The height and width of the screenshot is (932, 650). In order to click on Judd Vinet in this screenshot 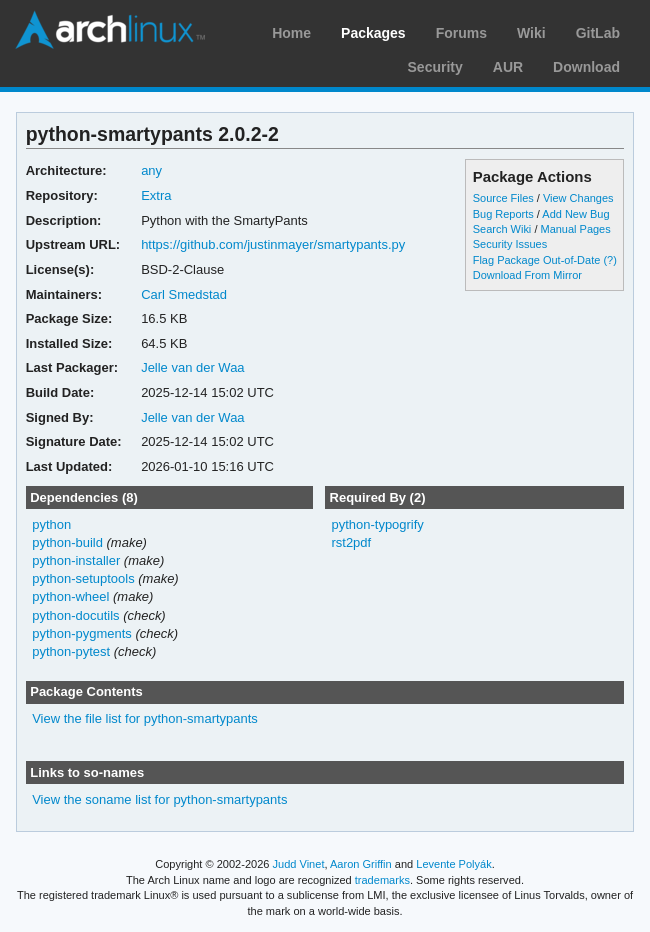, I will do `click(299, 864)`.